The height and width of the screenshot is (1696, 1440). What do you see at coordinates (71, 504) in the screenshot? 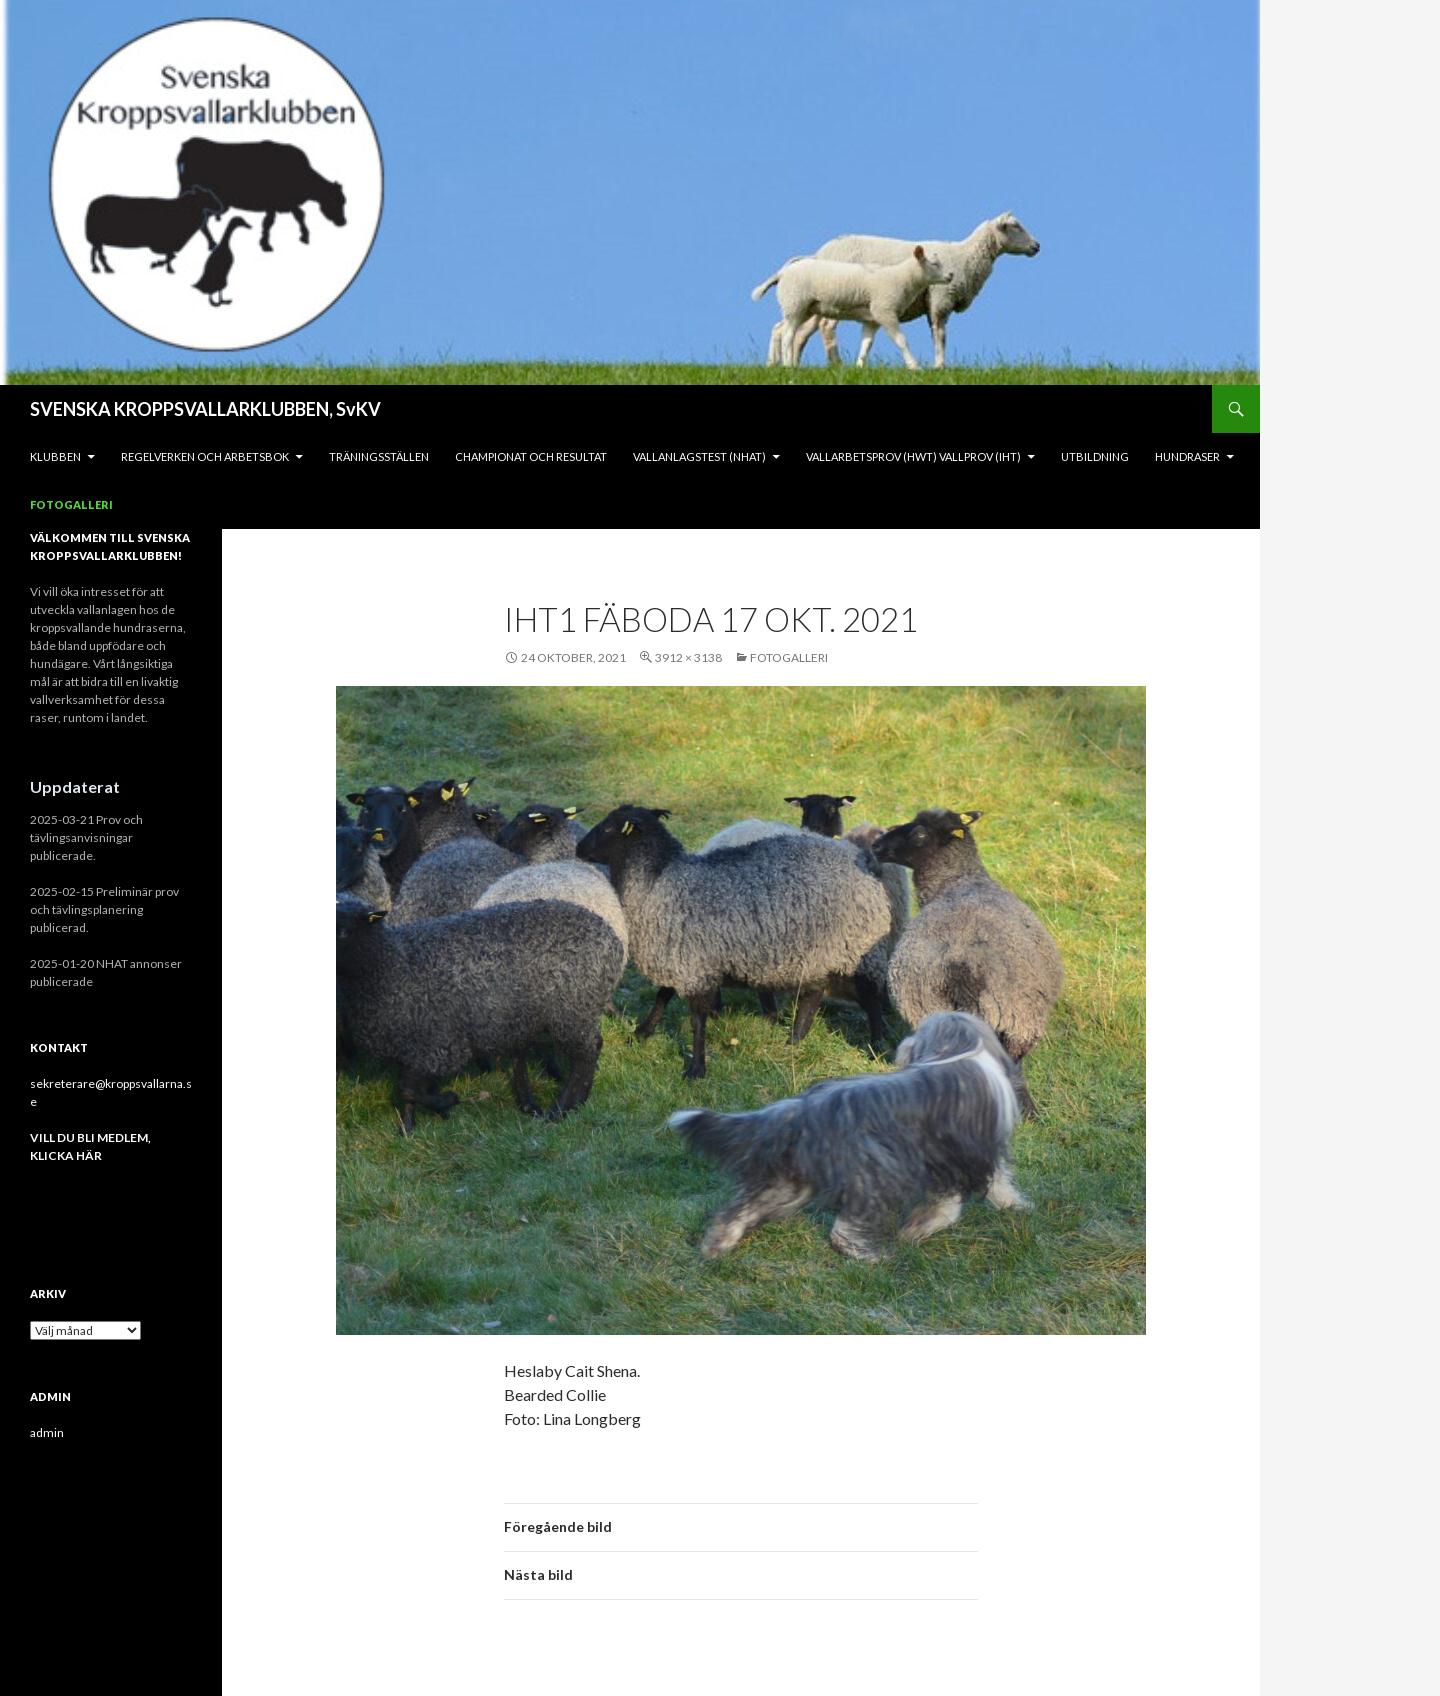
I see `Fotogalleri` at bounding box center [71, 504].